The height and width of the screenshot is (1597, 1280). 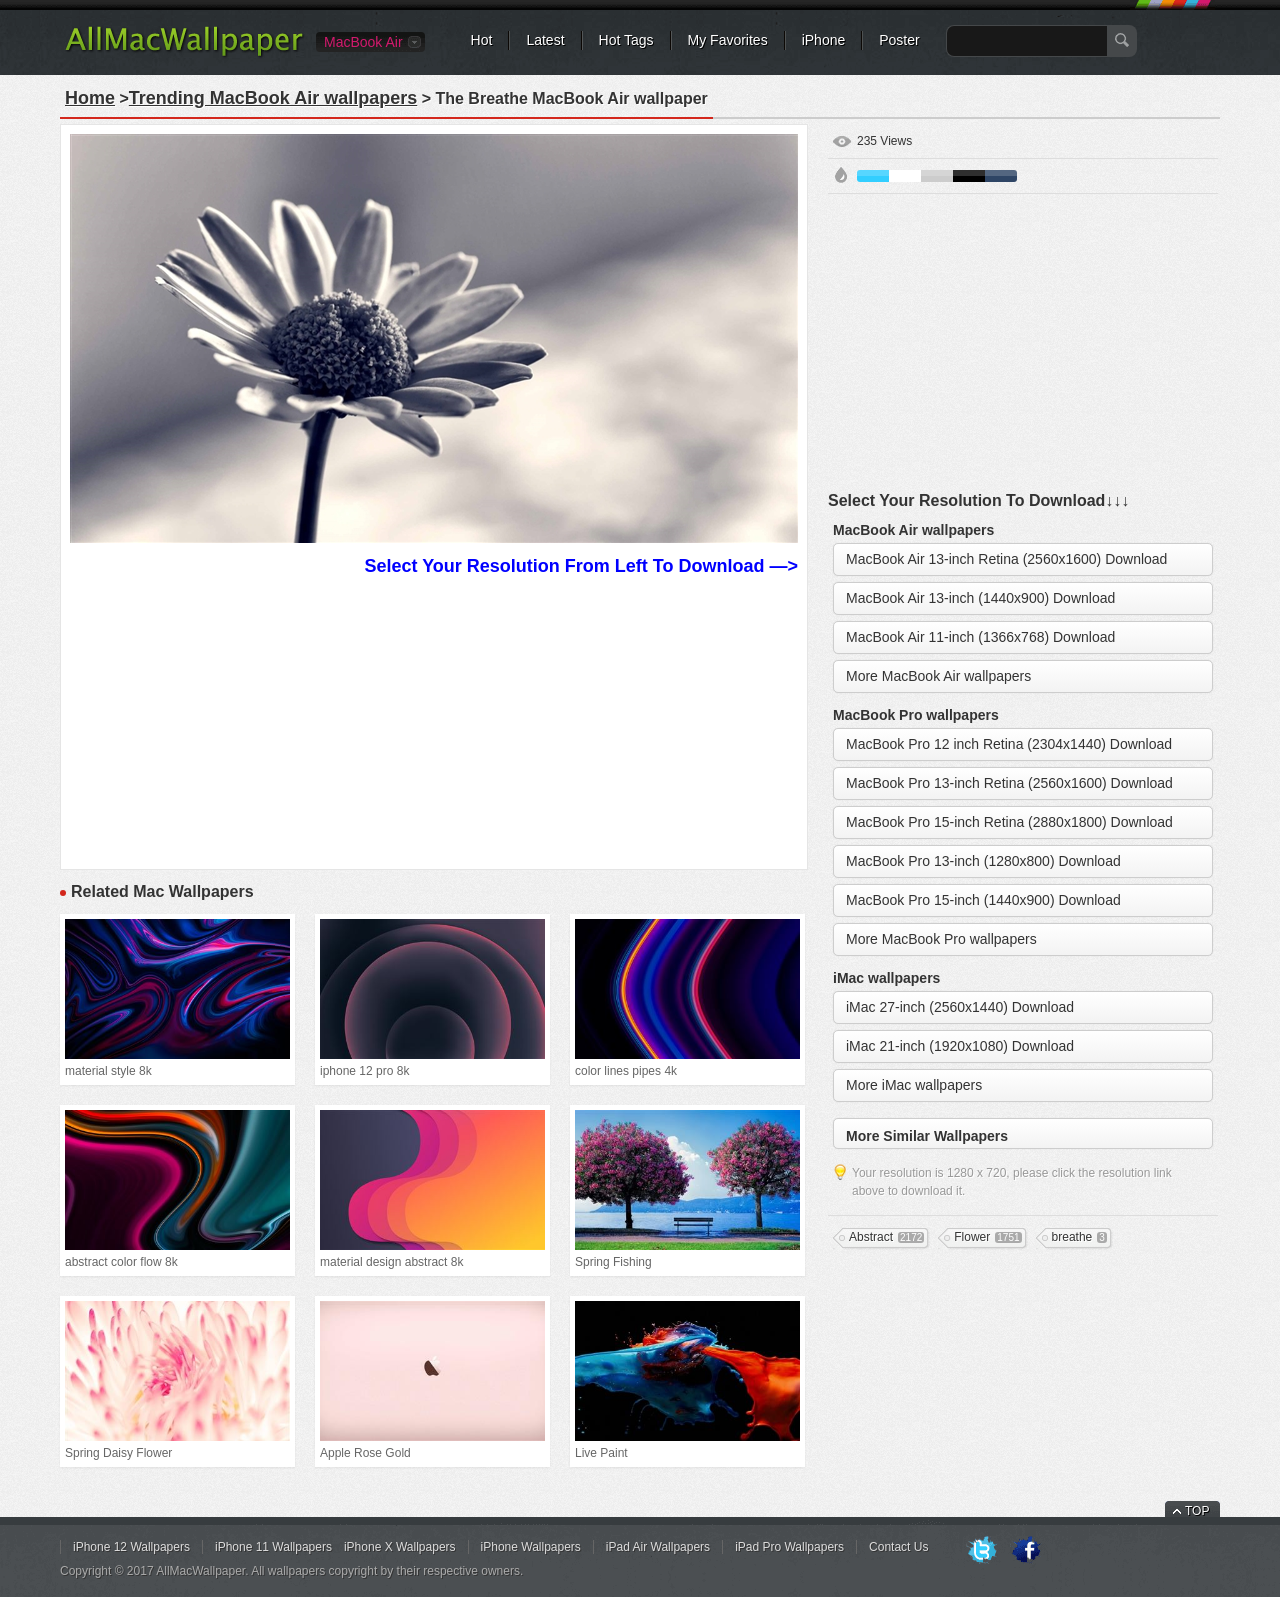 What do you see at coordinates (1009, 744) in the screenshot?
I see `MacBook Pro 12 inch Retina (2304x1440) Download` at bounding box center [1009, 744].